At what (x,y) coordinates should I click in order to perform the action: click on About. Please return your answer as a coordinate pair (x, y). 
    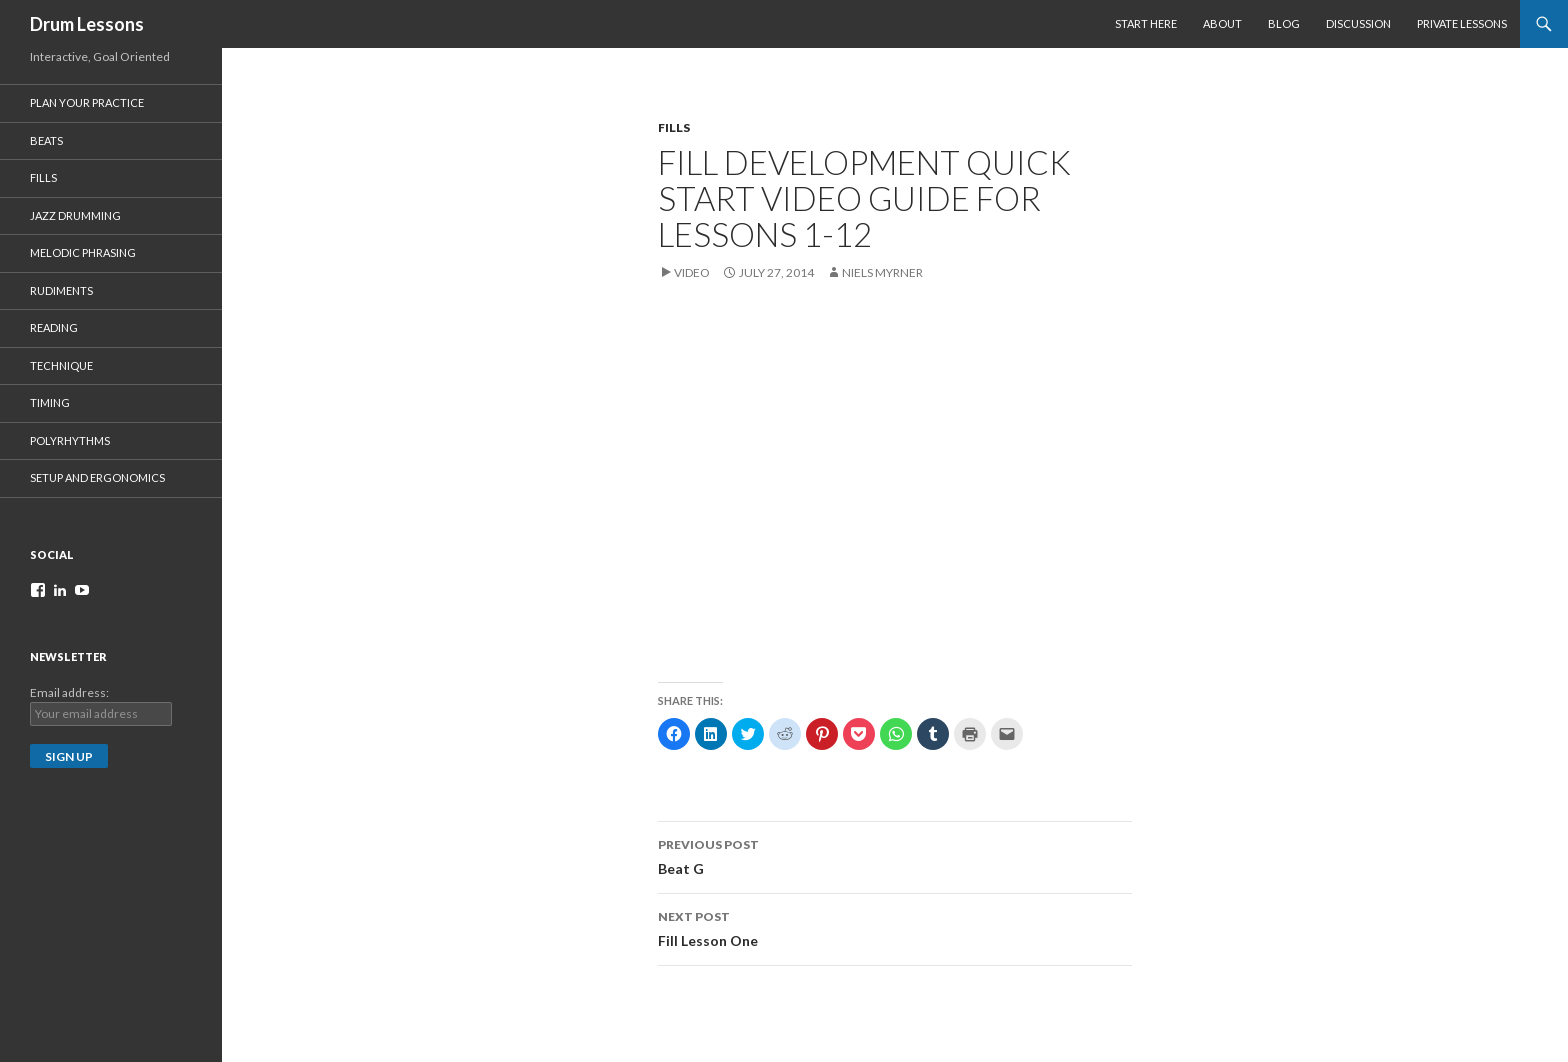
    Looking at the image, I should click on (1222, 23).